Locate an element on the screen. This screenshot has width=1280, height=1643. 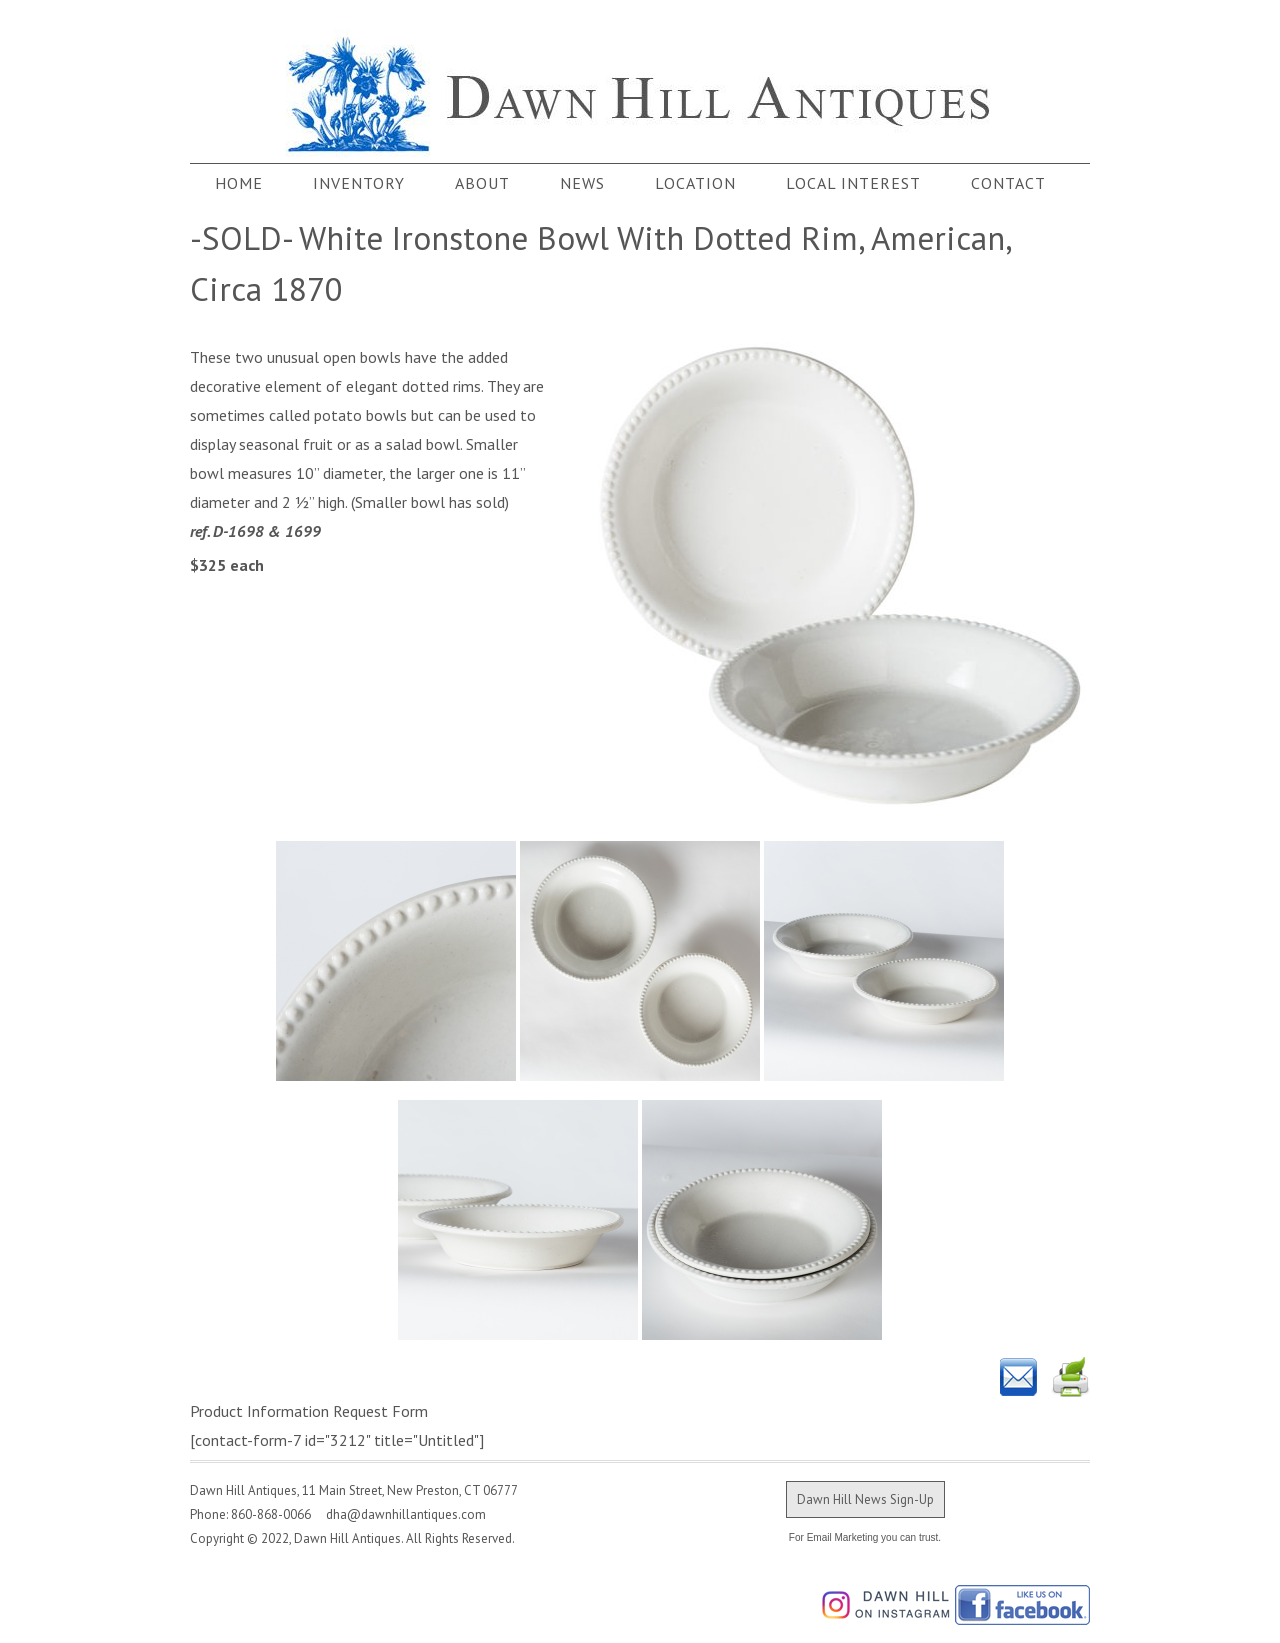
News is located at coordinates (582, 183).